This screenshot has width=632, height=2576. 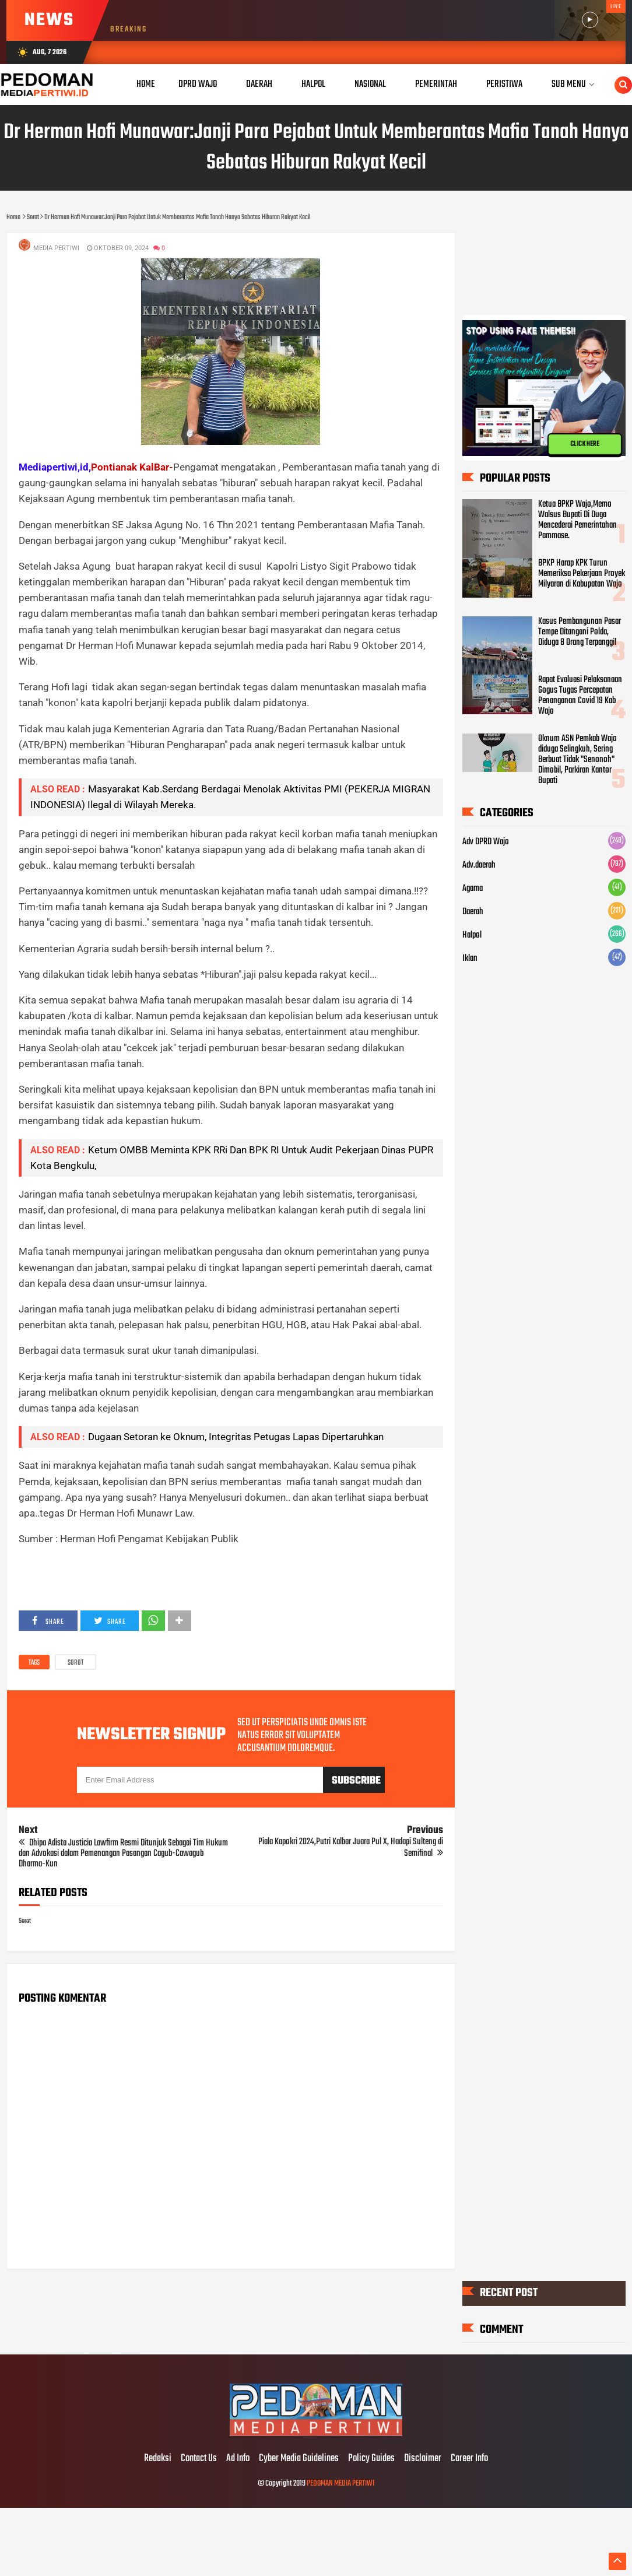 What do you see at coordinates (236, 1437) in the screenshot?
I see `Dugaan Setoran ke Oknum, Integritas Petugas Lapas Dipertaruhkan` at bounding box center [236, 1437].